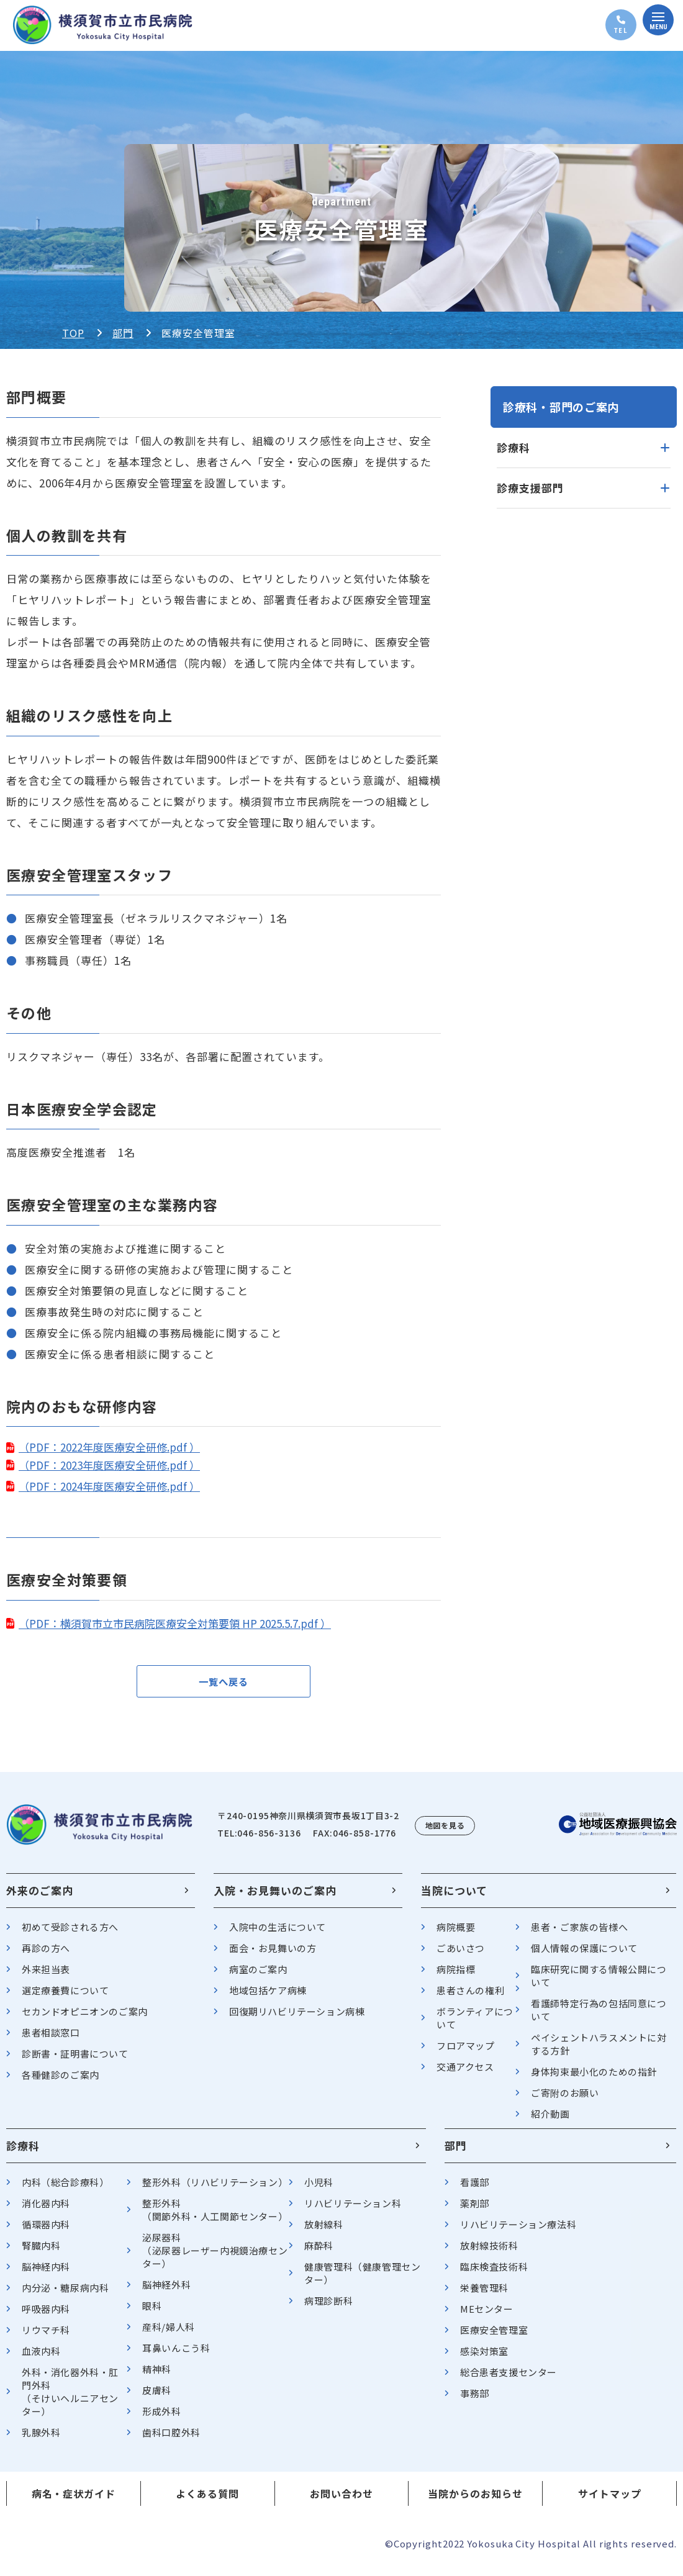 Image resolution: width=683 pixels, height=2576 pixels. Describe the element at coordinates (156, 2376) in the screenshot. I see `精神科` at that location.